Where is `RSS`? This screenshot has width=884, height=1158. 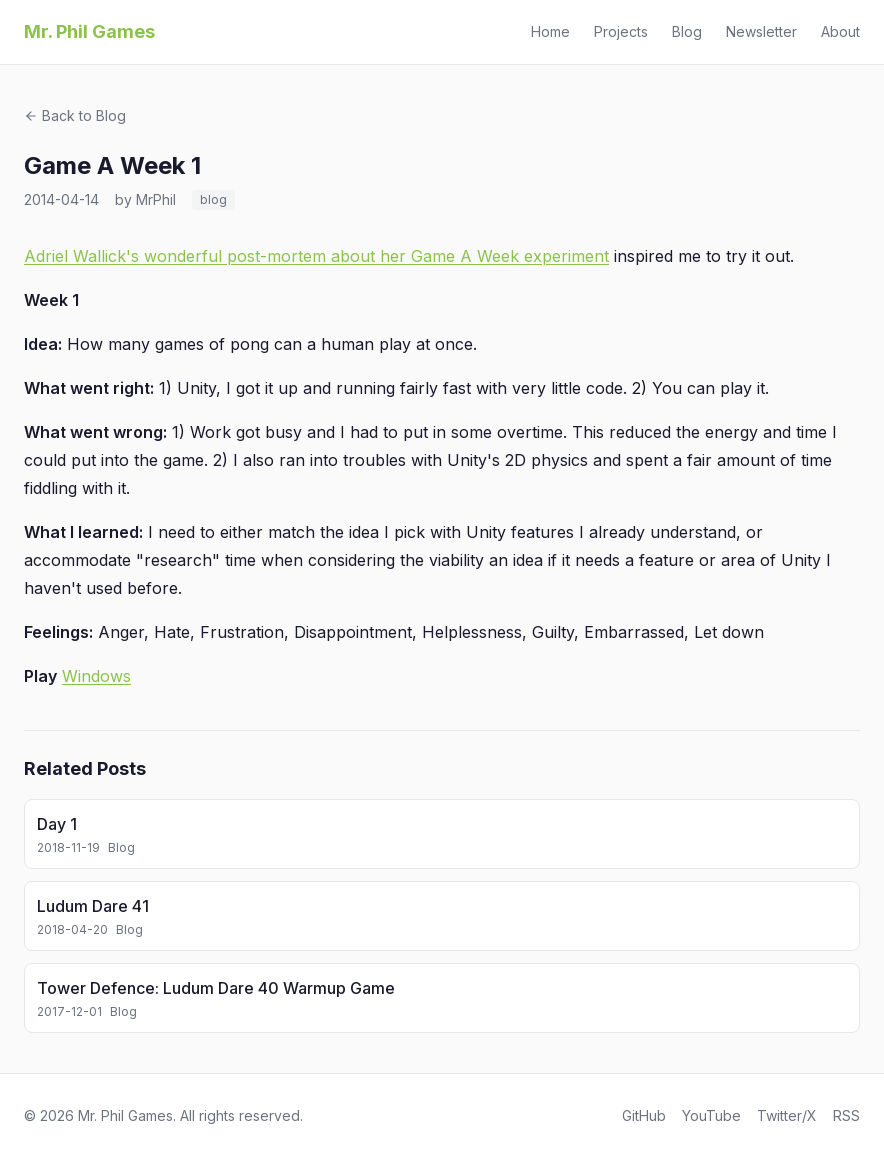
RSS is located at coordinates (846, 1115).